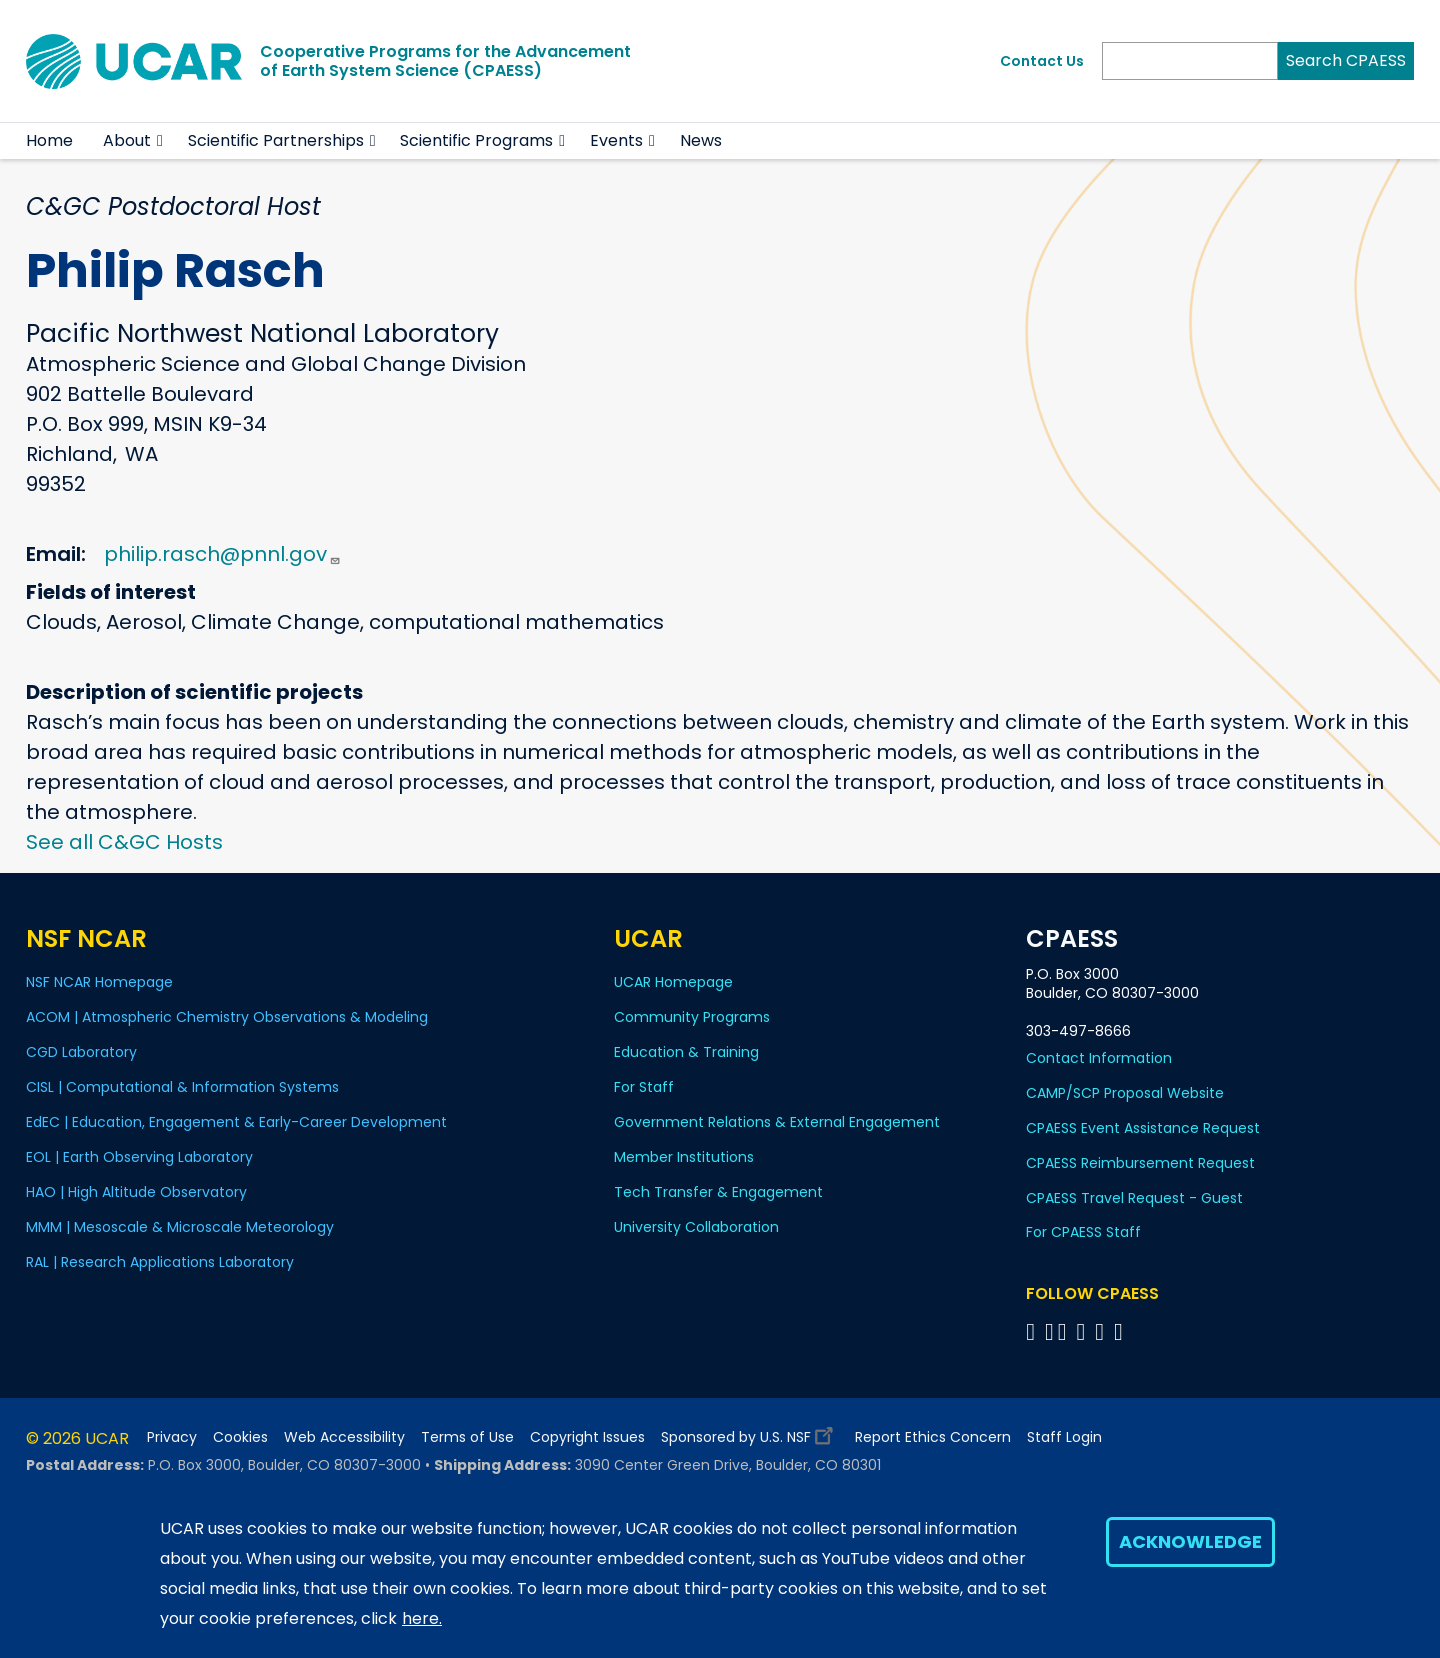 Image resolution: width=1440 pixels, height=1658 pixels. Describe the element at coordinates (1140, 1163) in the screenshot. I see `CPAESS Reimbursement Request` at that location.